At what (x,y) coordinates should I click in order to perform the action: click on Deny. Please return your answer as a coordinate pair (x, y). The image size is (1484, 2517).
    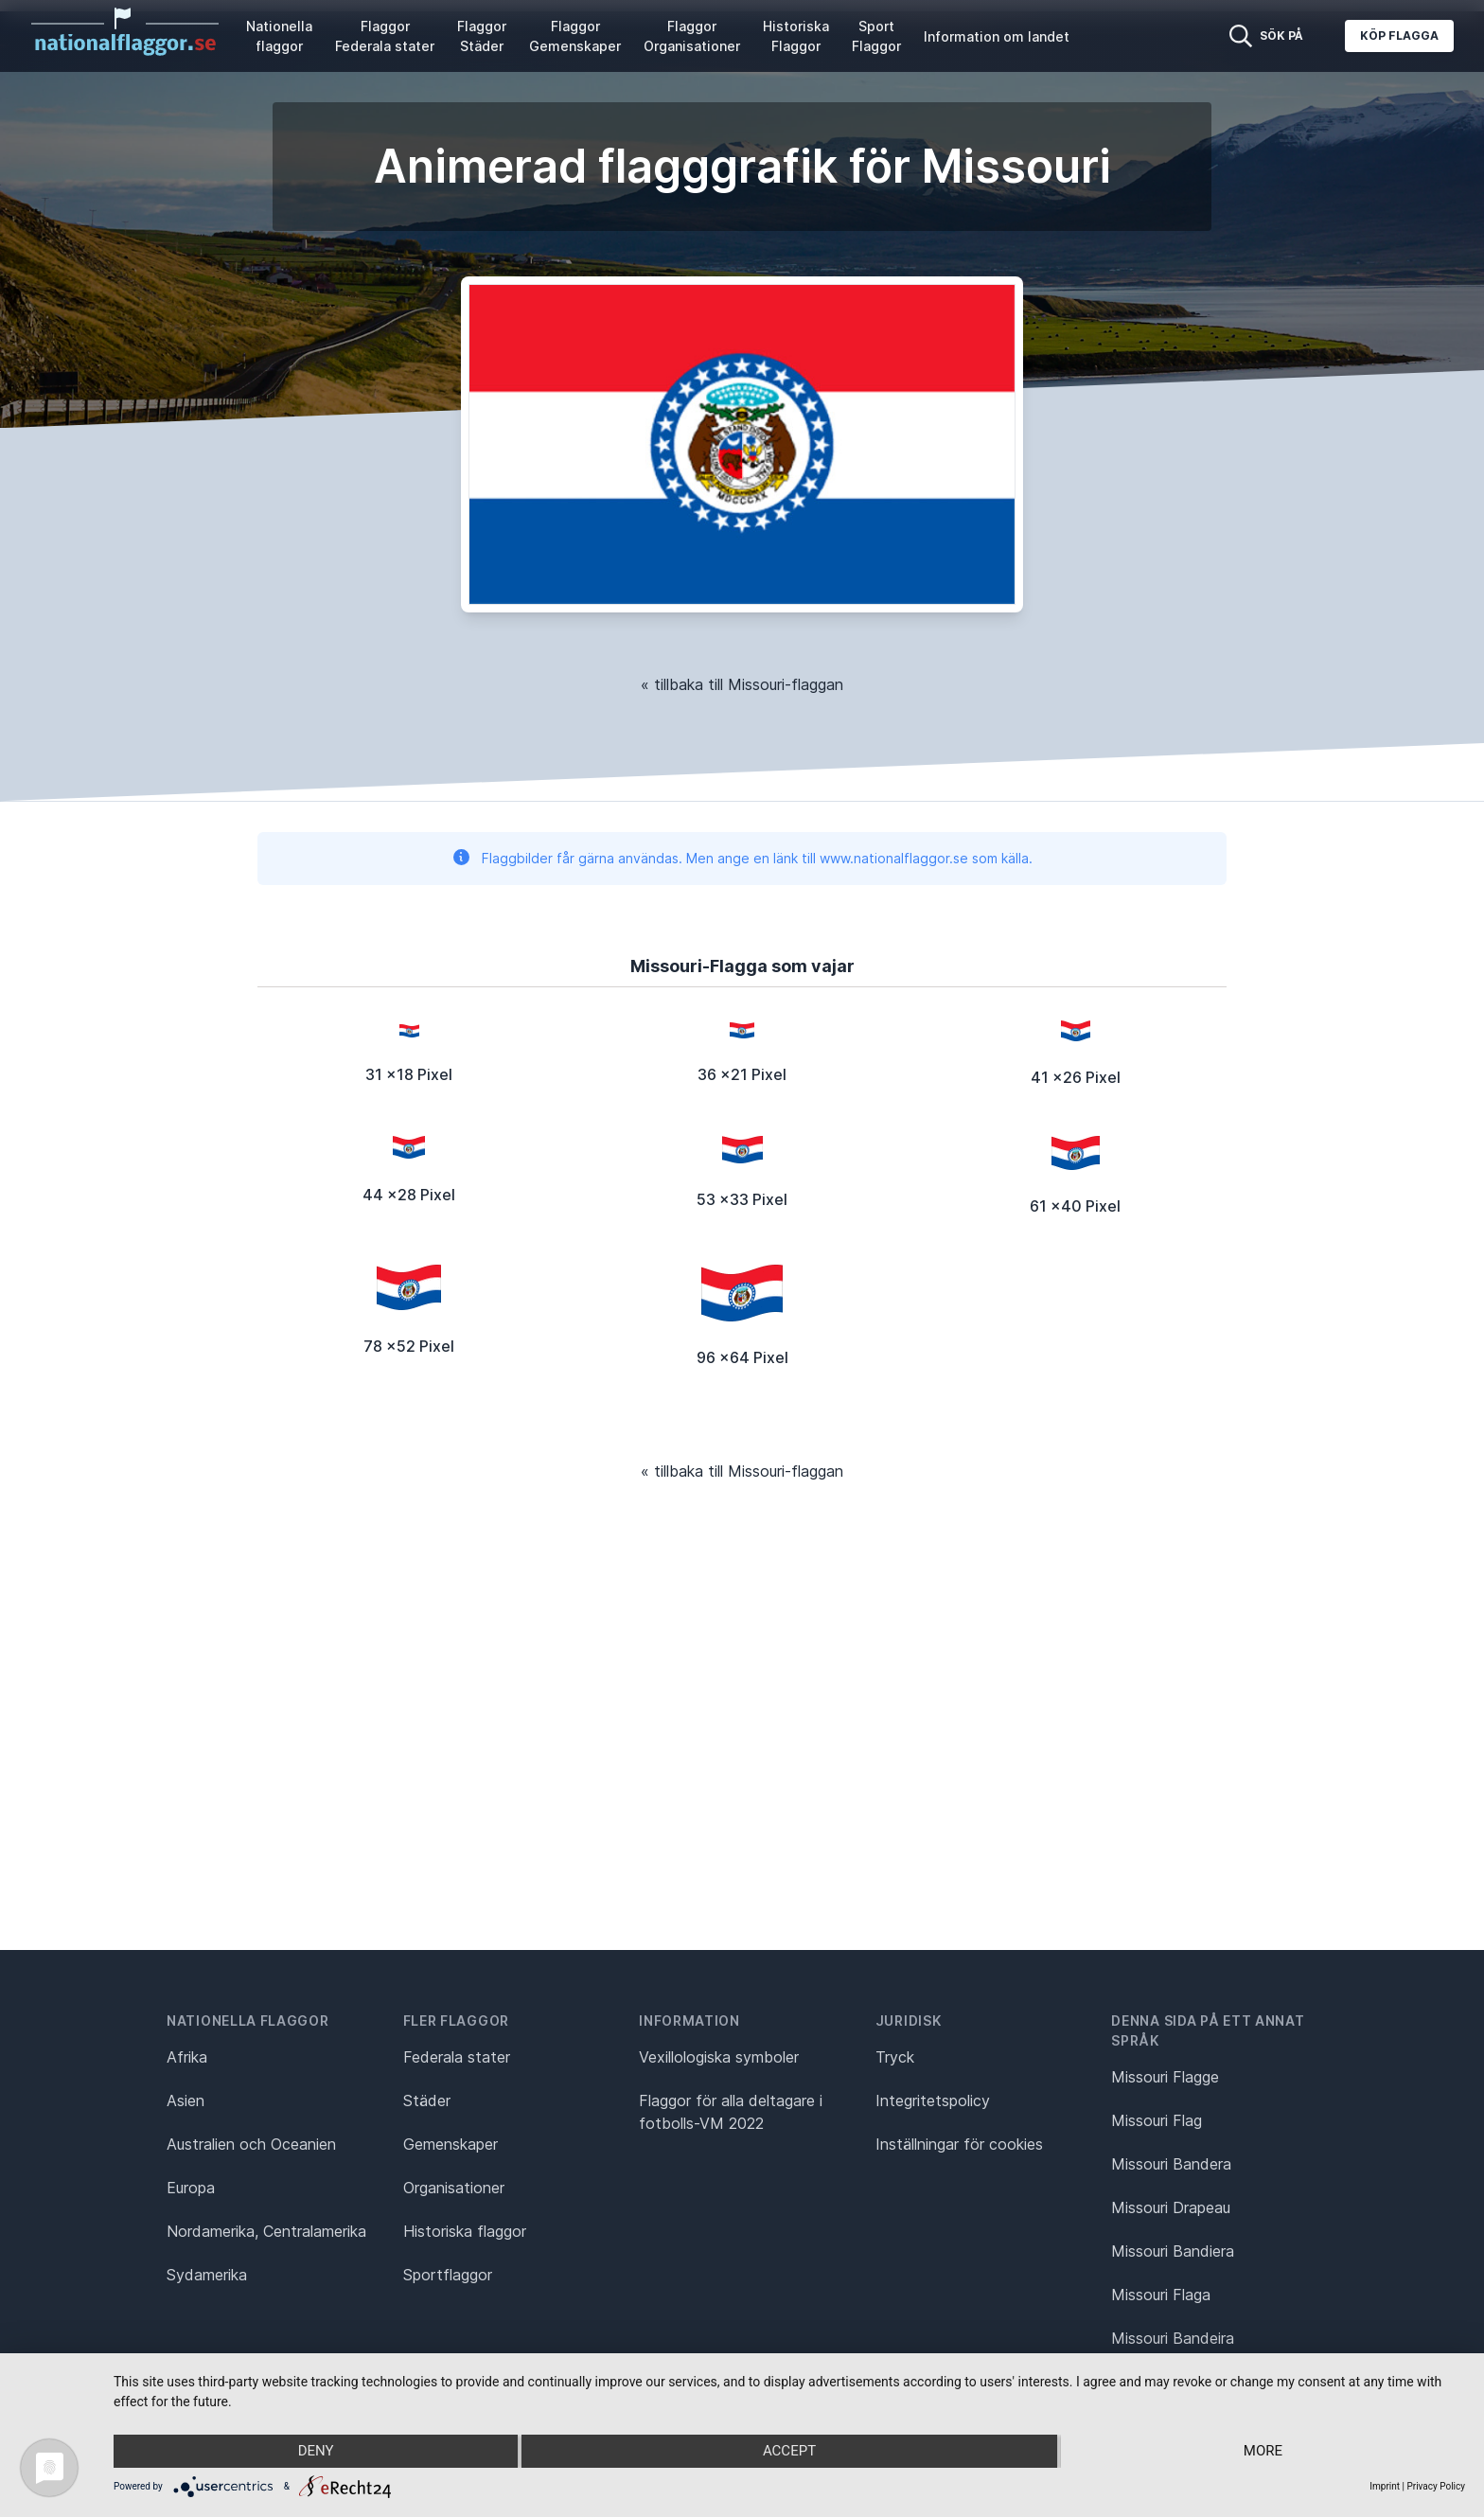
    Looking at the image, I should click on (315, 2451).